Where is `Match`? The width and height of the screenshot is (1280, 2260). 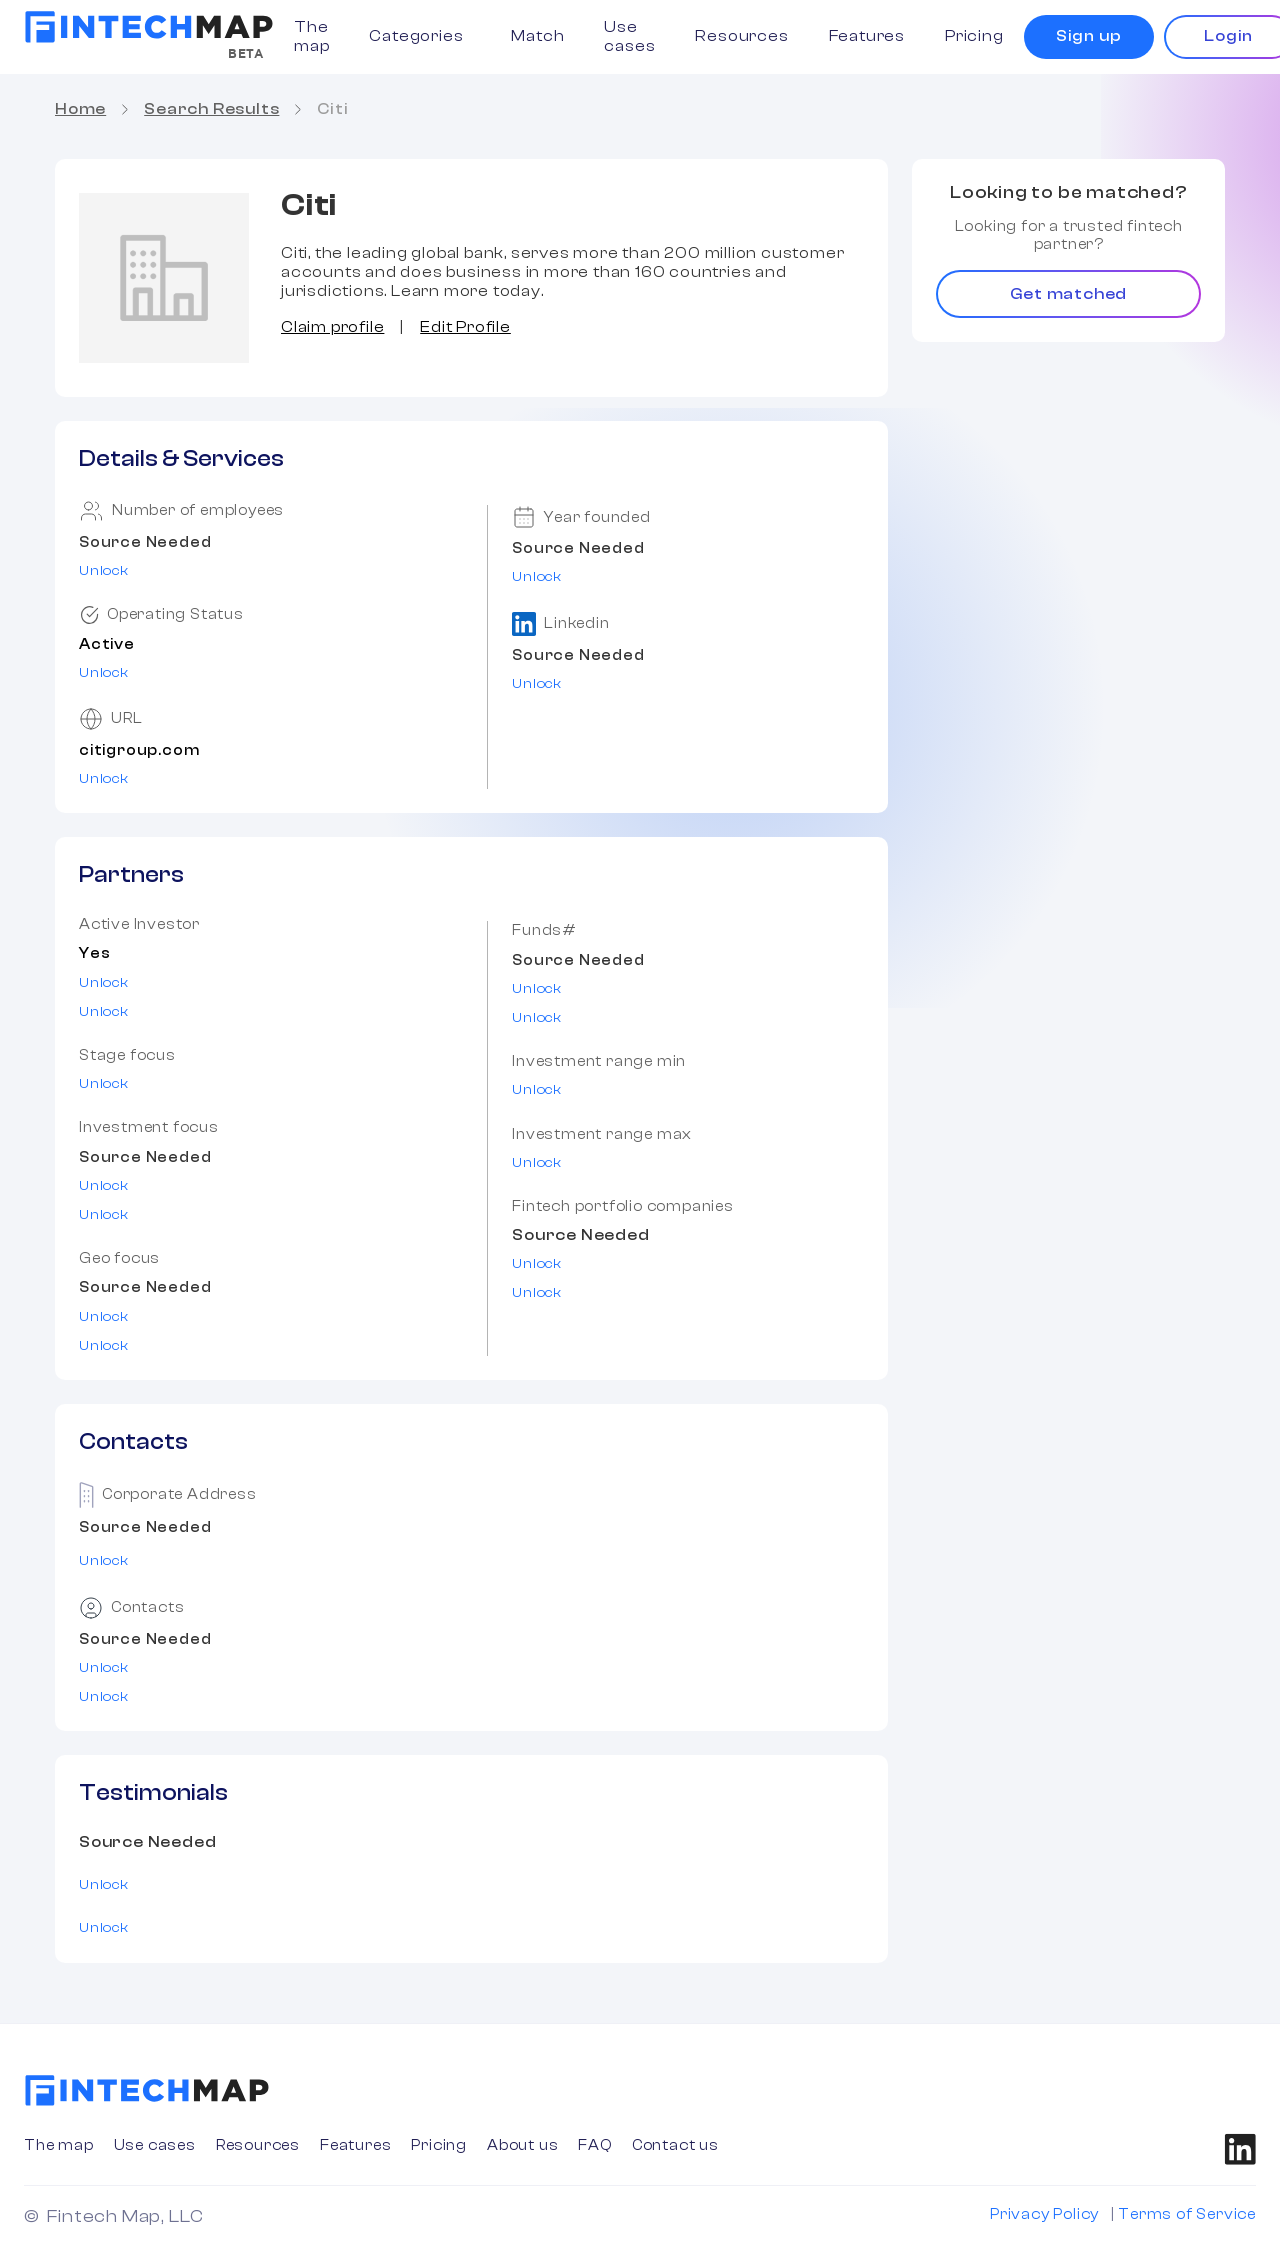
Match is located at coordinates (537, 36).